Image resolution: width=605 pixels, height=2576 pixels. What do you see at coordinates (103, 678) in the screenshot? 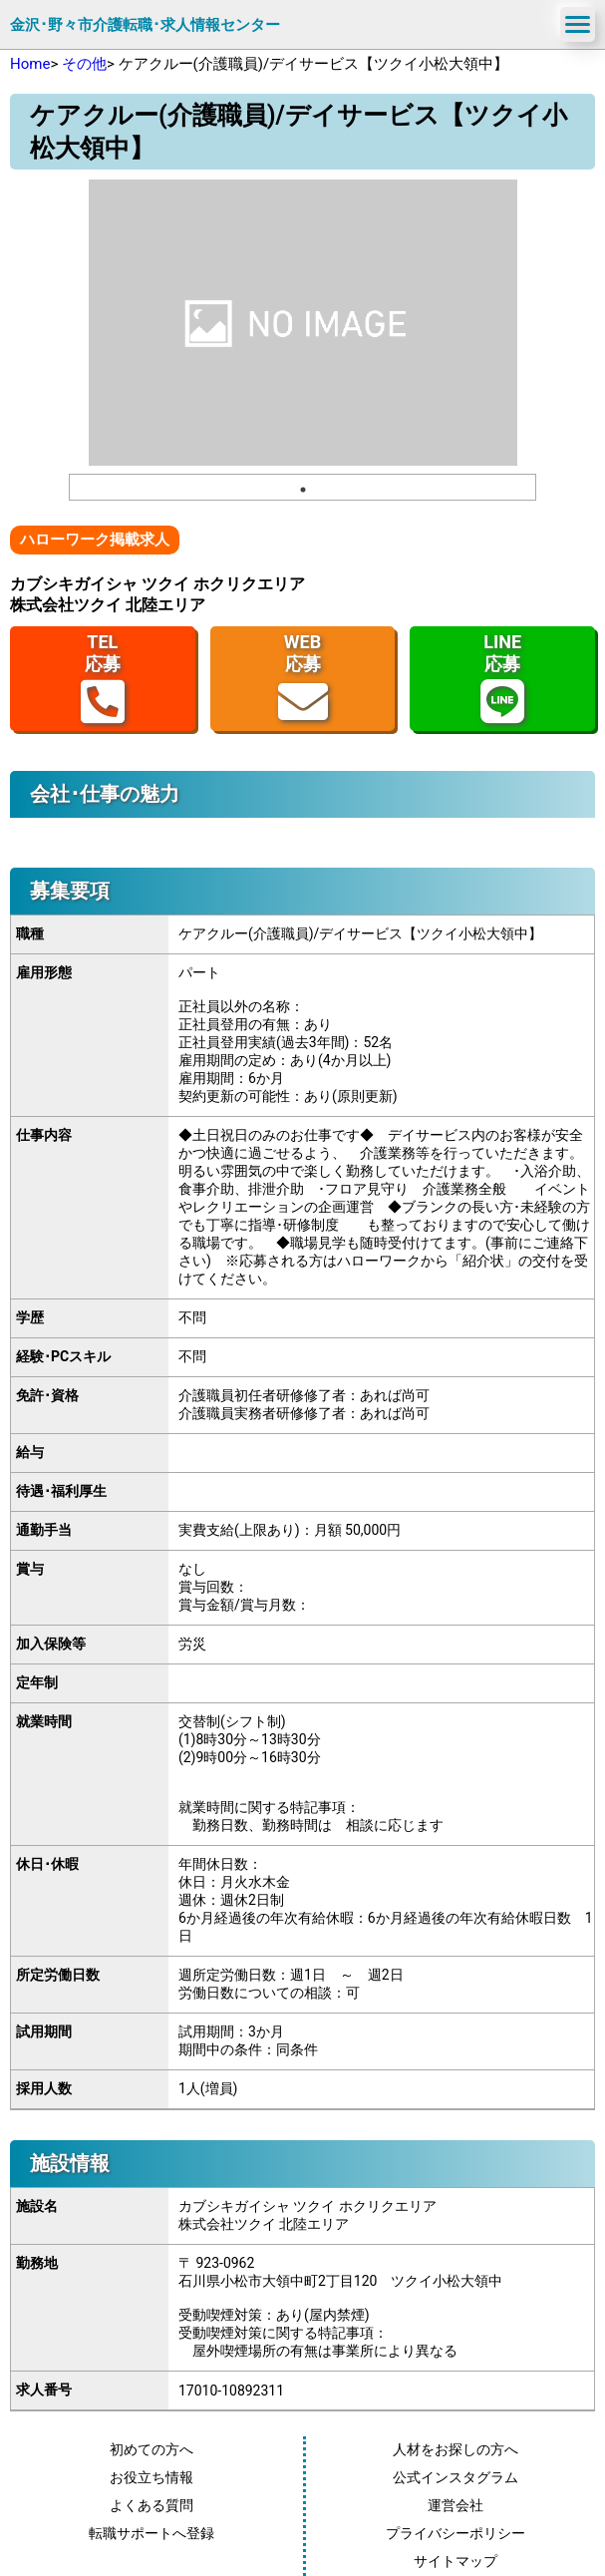
I see `TEL応募` at bounding box center [103, 678].